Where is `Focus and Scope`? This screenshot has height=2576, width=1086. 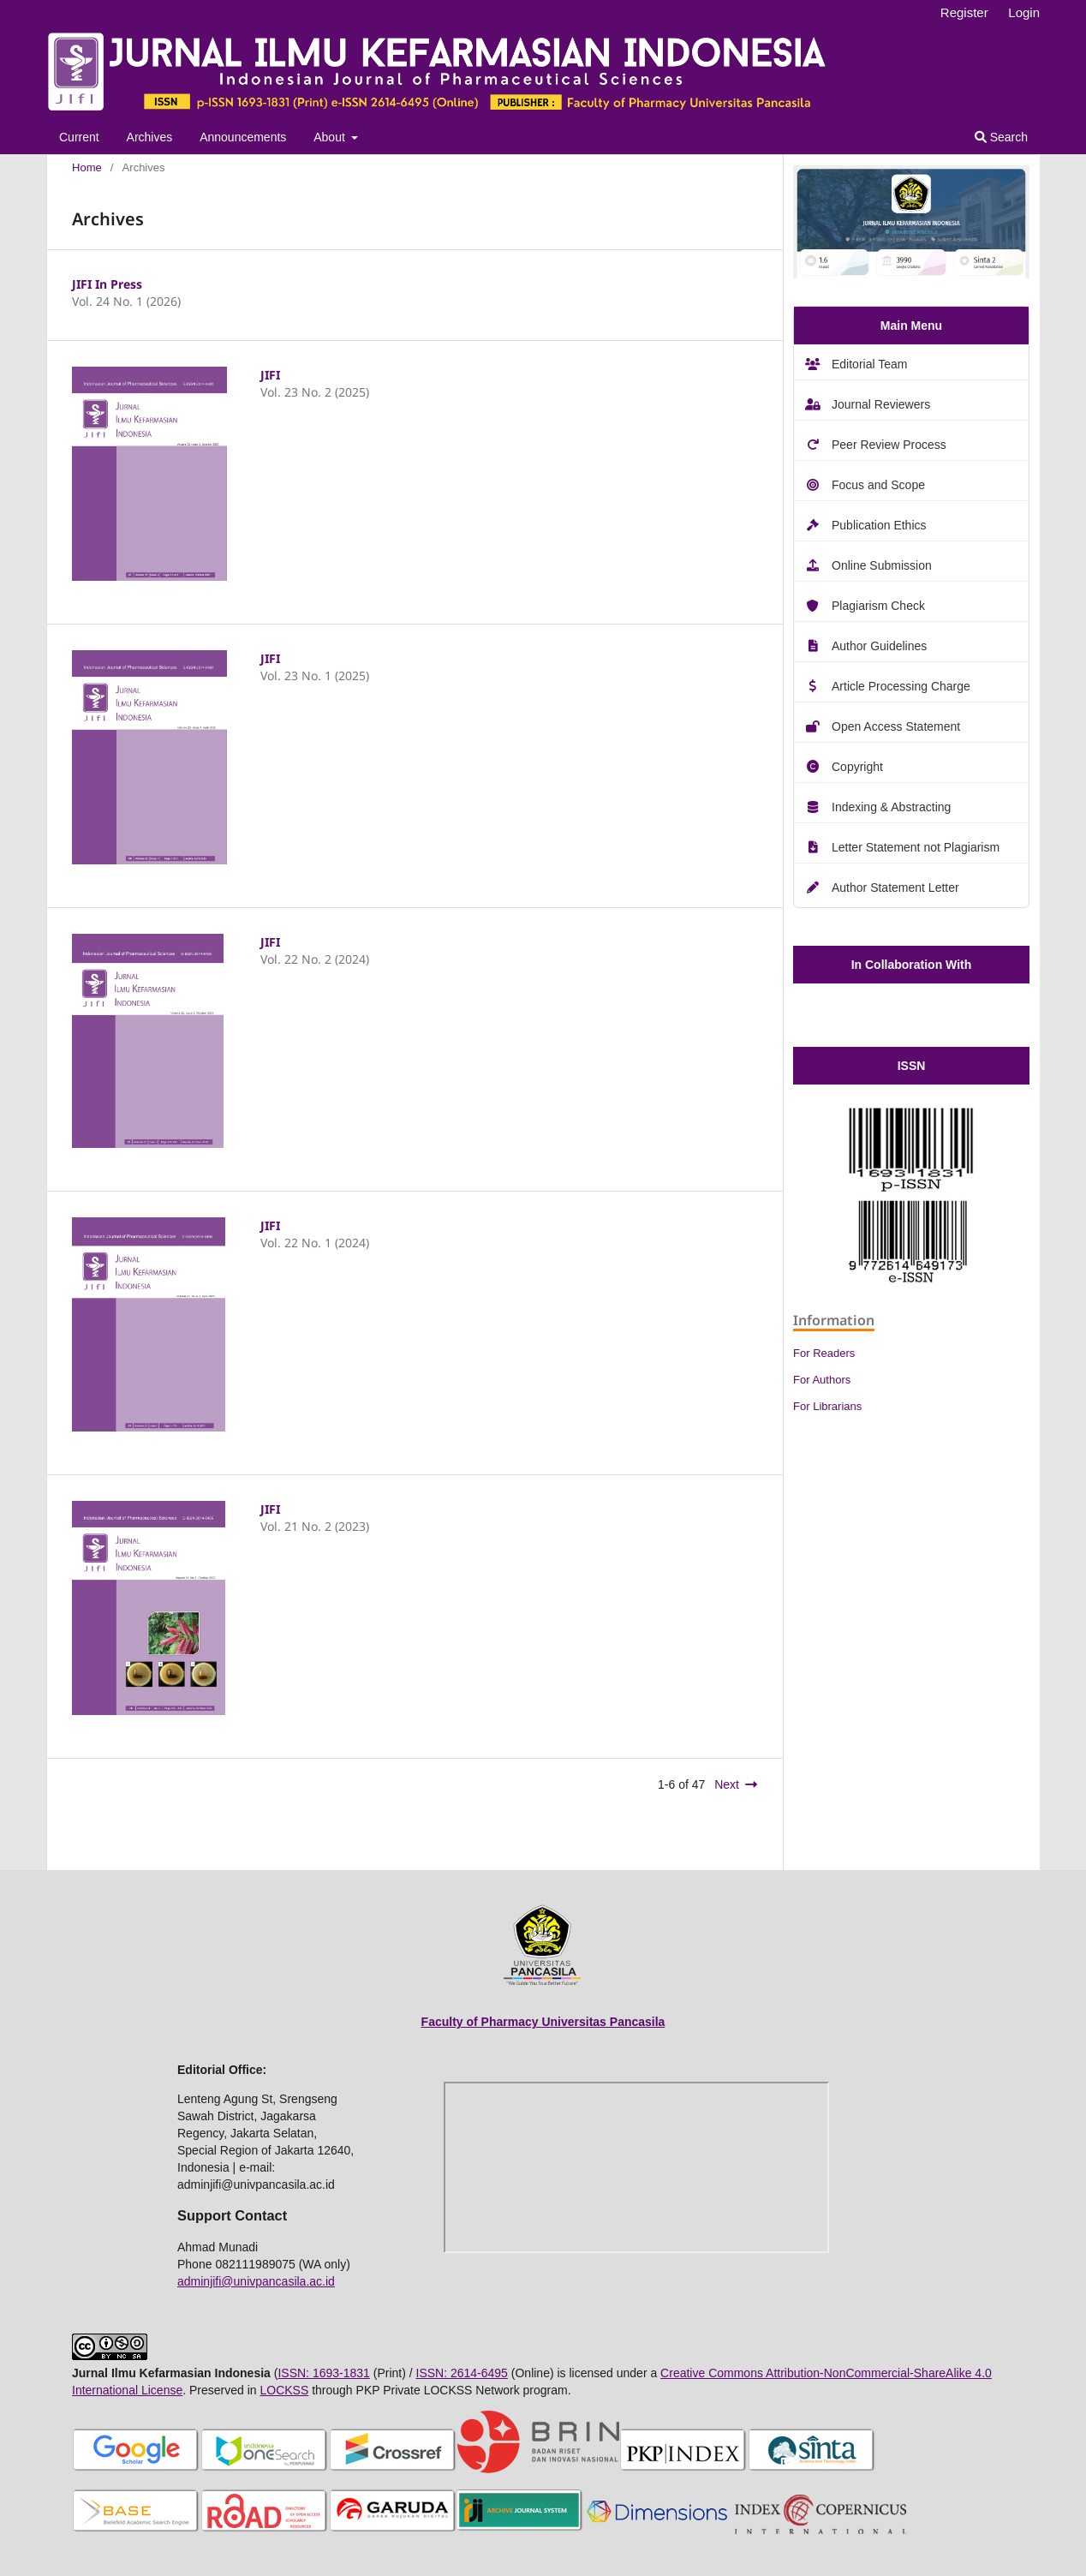 Focus and Scope is located at coordinates (878, 485).